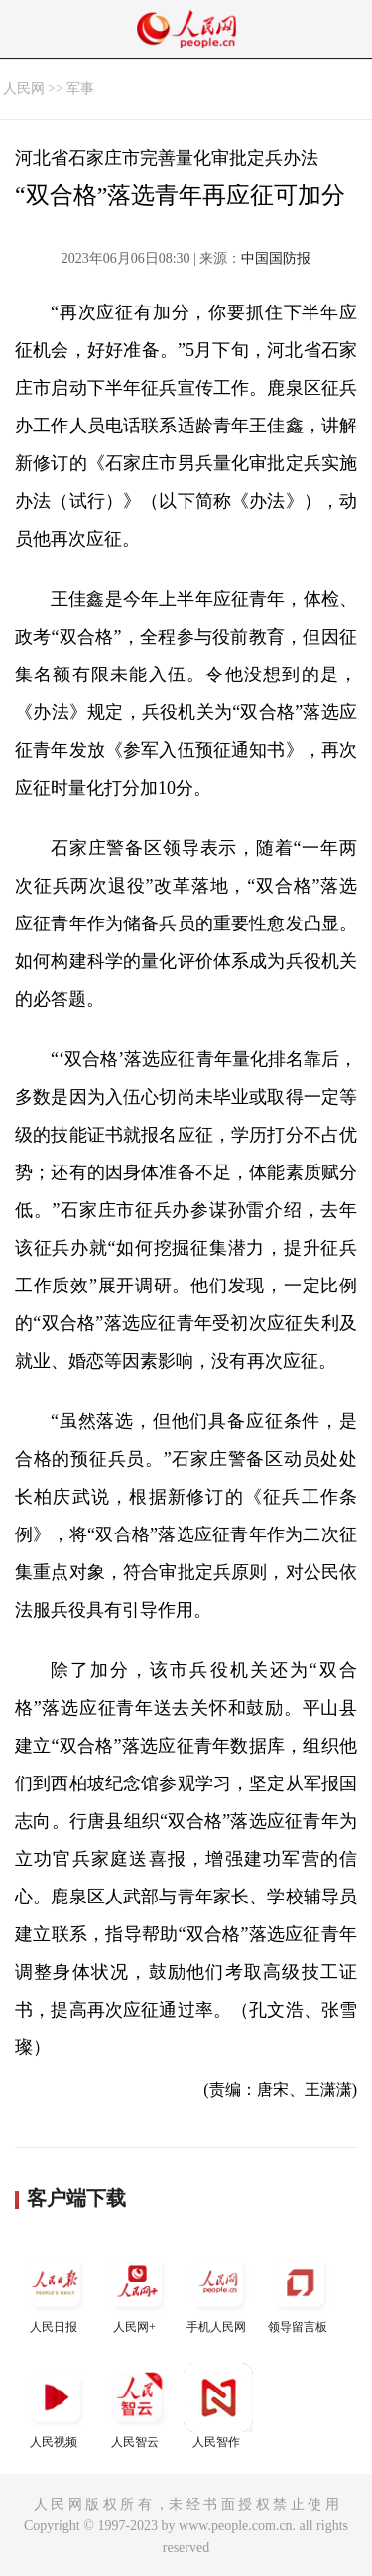 The height and width of the screenshot is (2576, 372). What do you see at coordinates (218, 2291) in the screenshot?
I see `手机人民网` at bounding box center [218, 2291].